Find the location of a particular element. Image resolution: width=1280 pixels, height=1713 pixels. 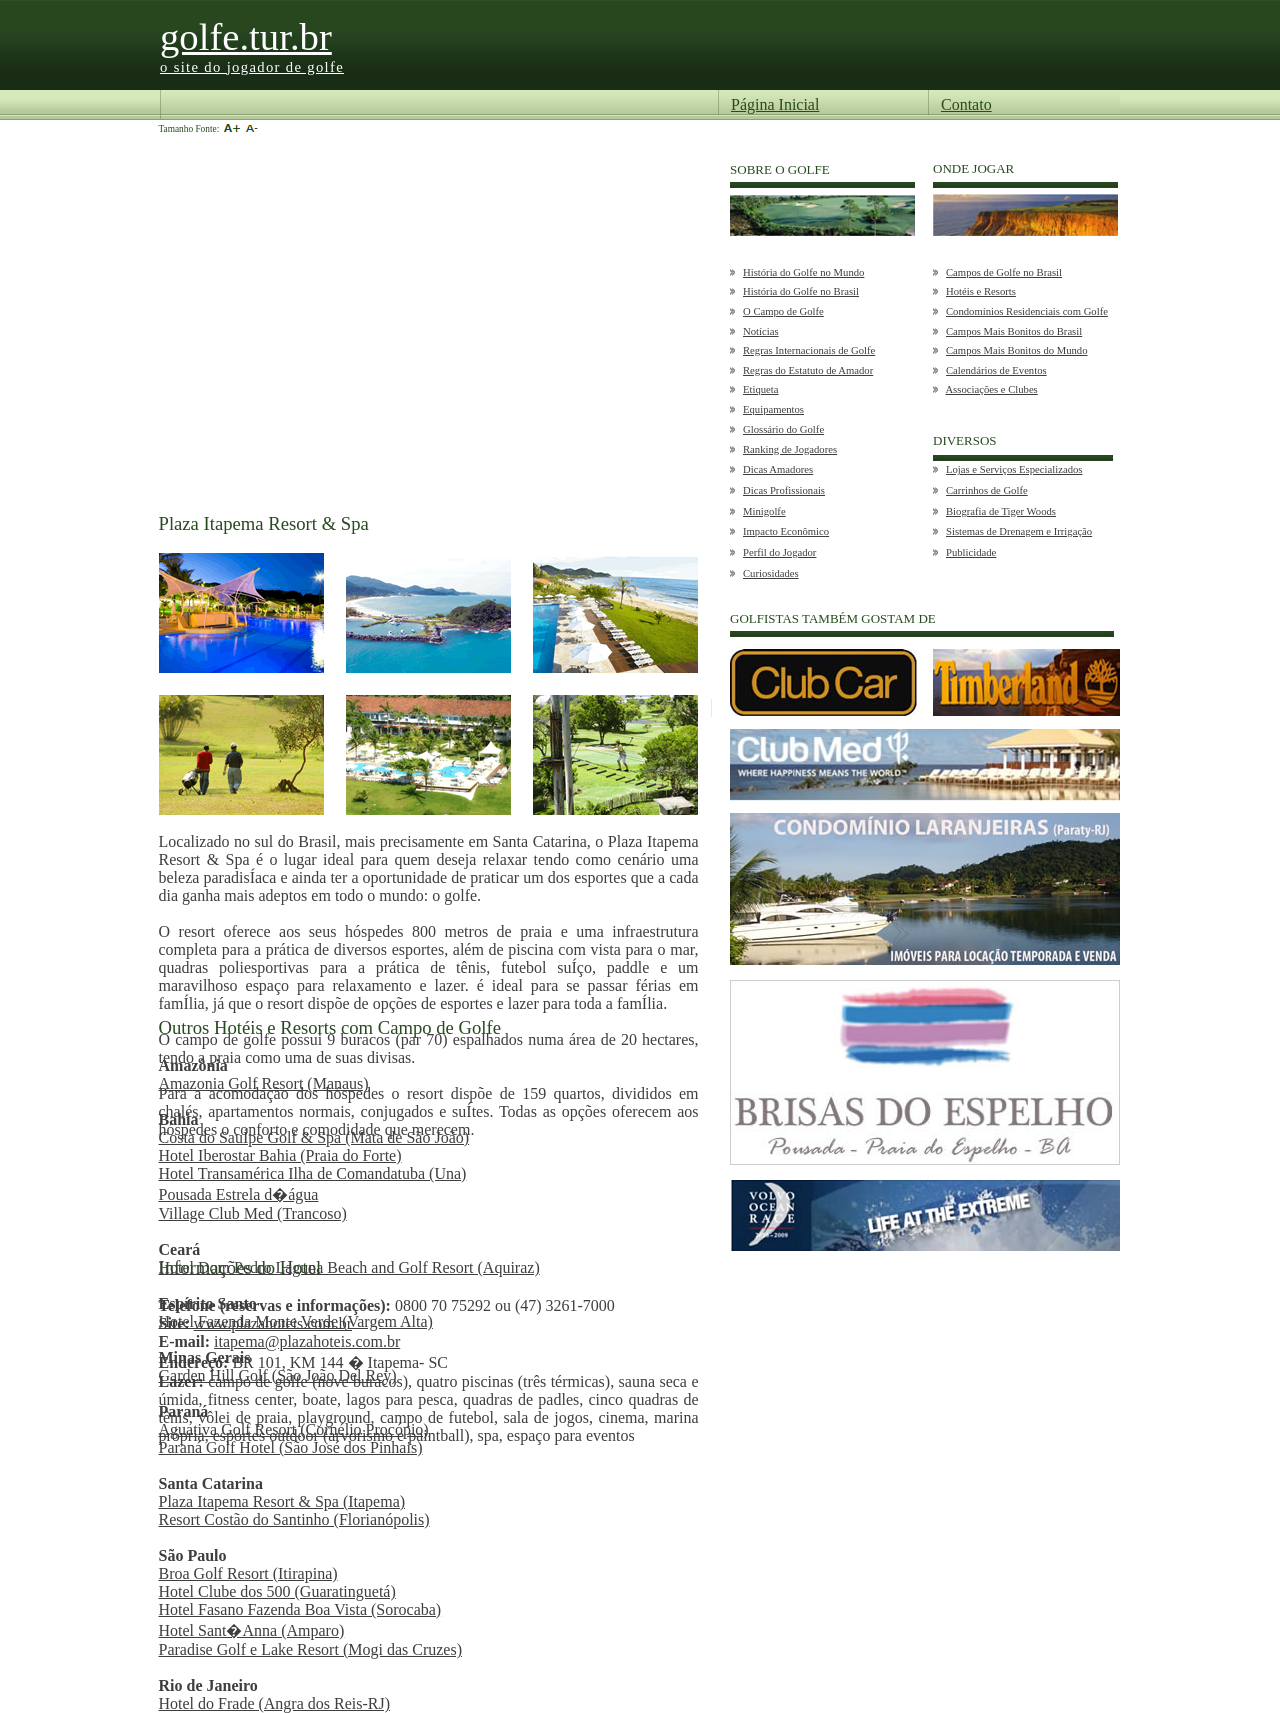

Dicas Amadores is located at coordinates (778, 469).